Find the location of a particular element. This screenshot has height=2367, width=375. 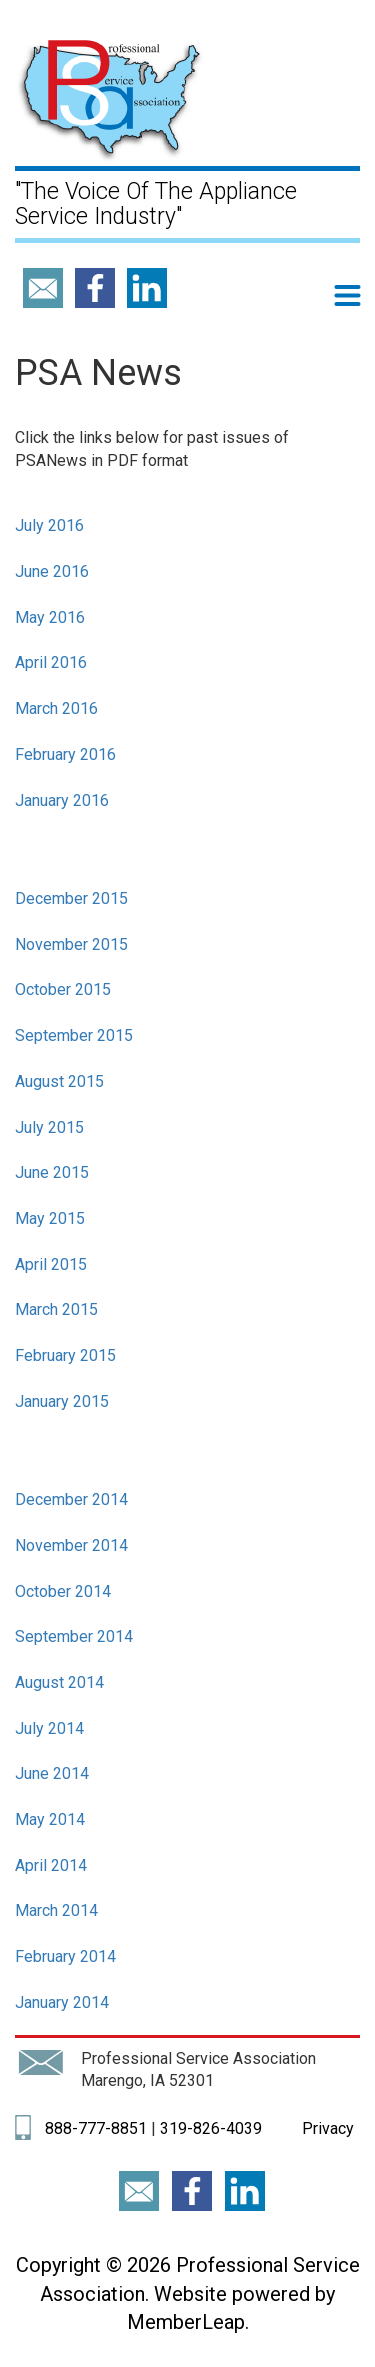

July 2016 is located at coordinates (49, 525).